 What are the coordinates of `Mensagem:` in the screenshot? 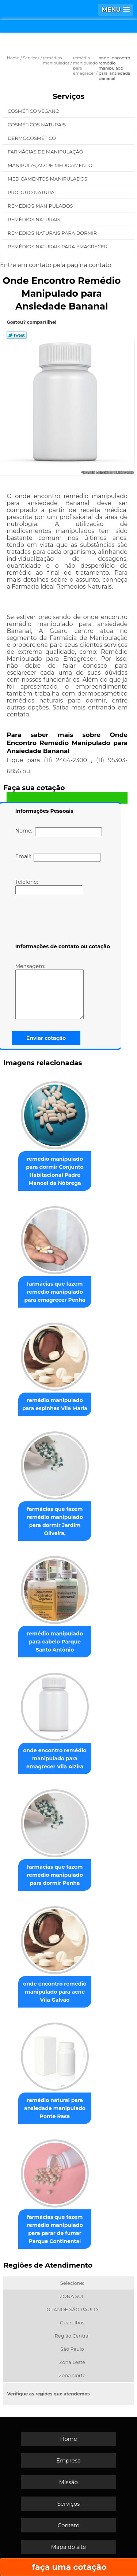 It's located at (49, 991).